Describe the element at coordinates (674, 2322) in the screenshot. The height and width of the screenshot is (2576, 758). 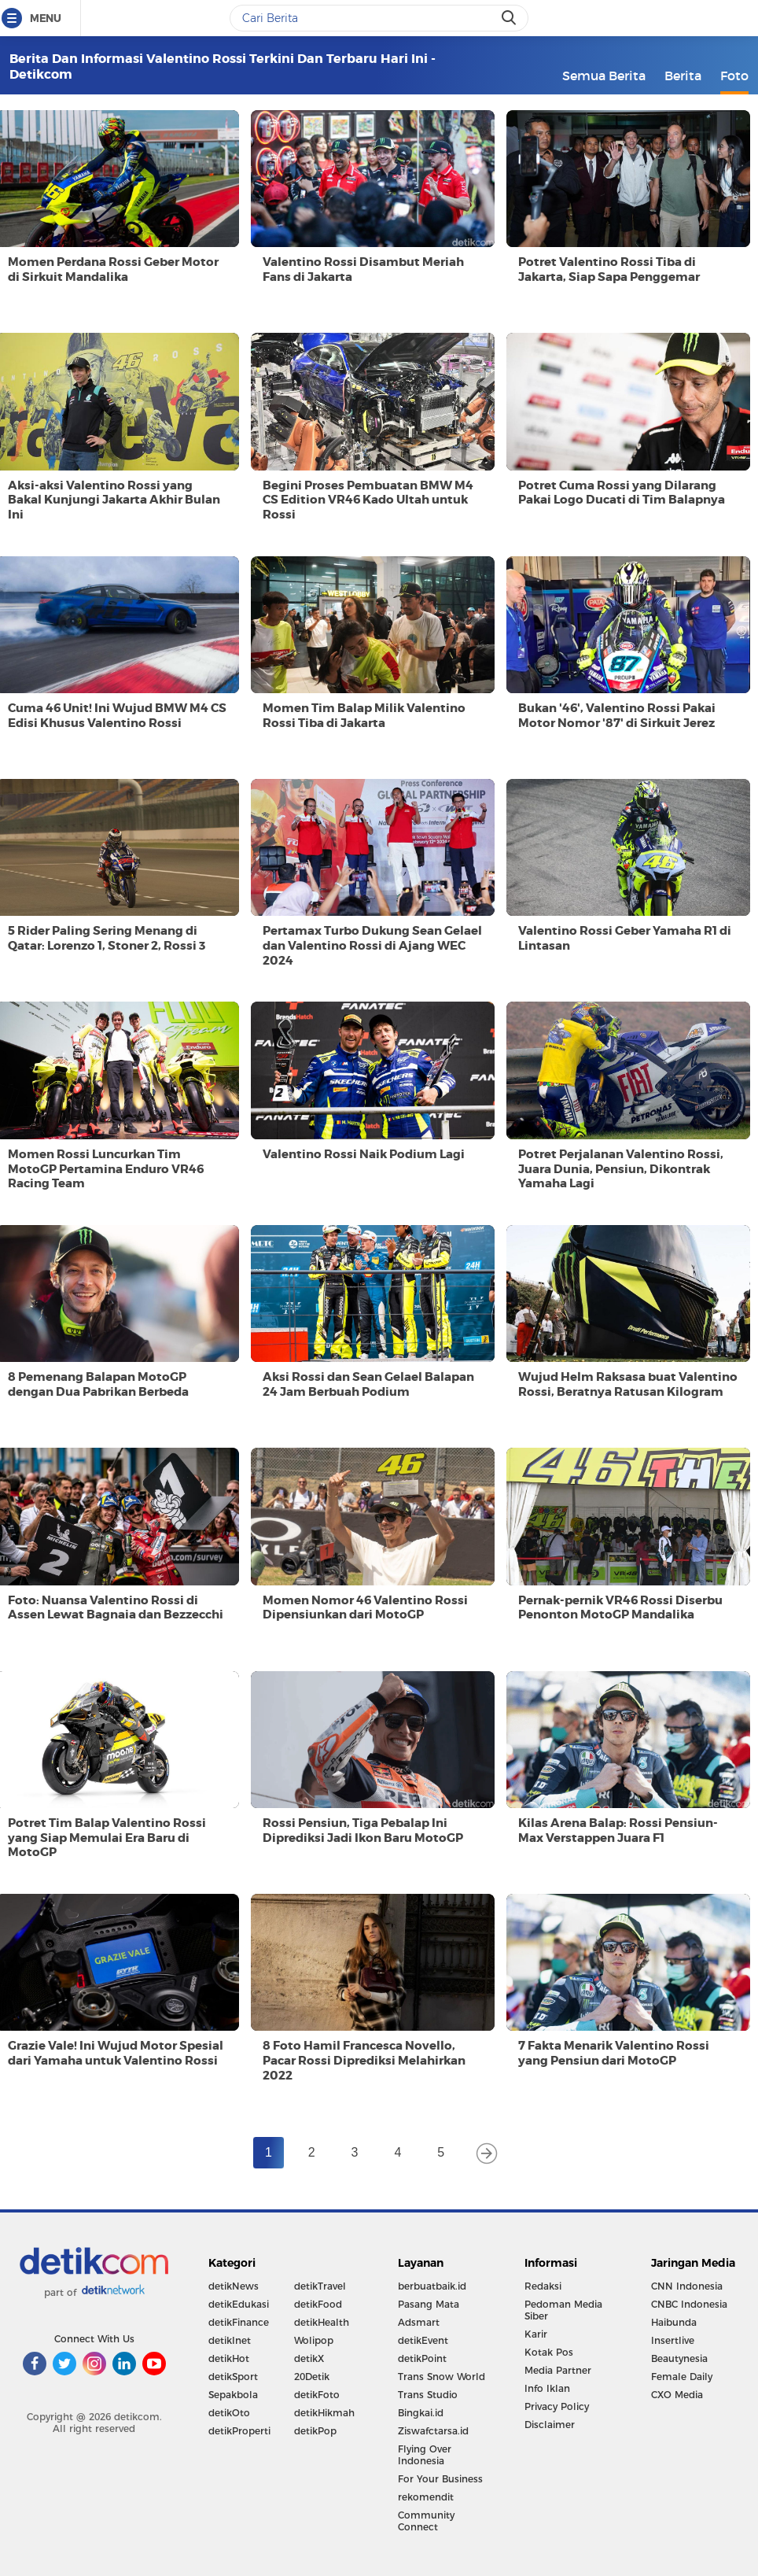
I see `Haibunda` at that location.